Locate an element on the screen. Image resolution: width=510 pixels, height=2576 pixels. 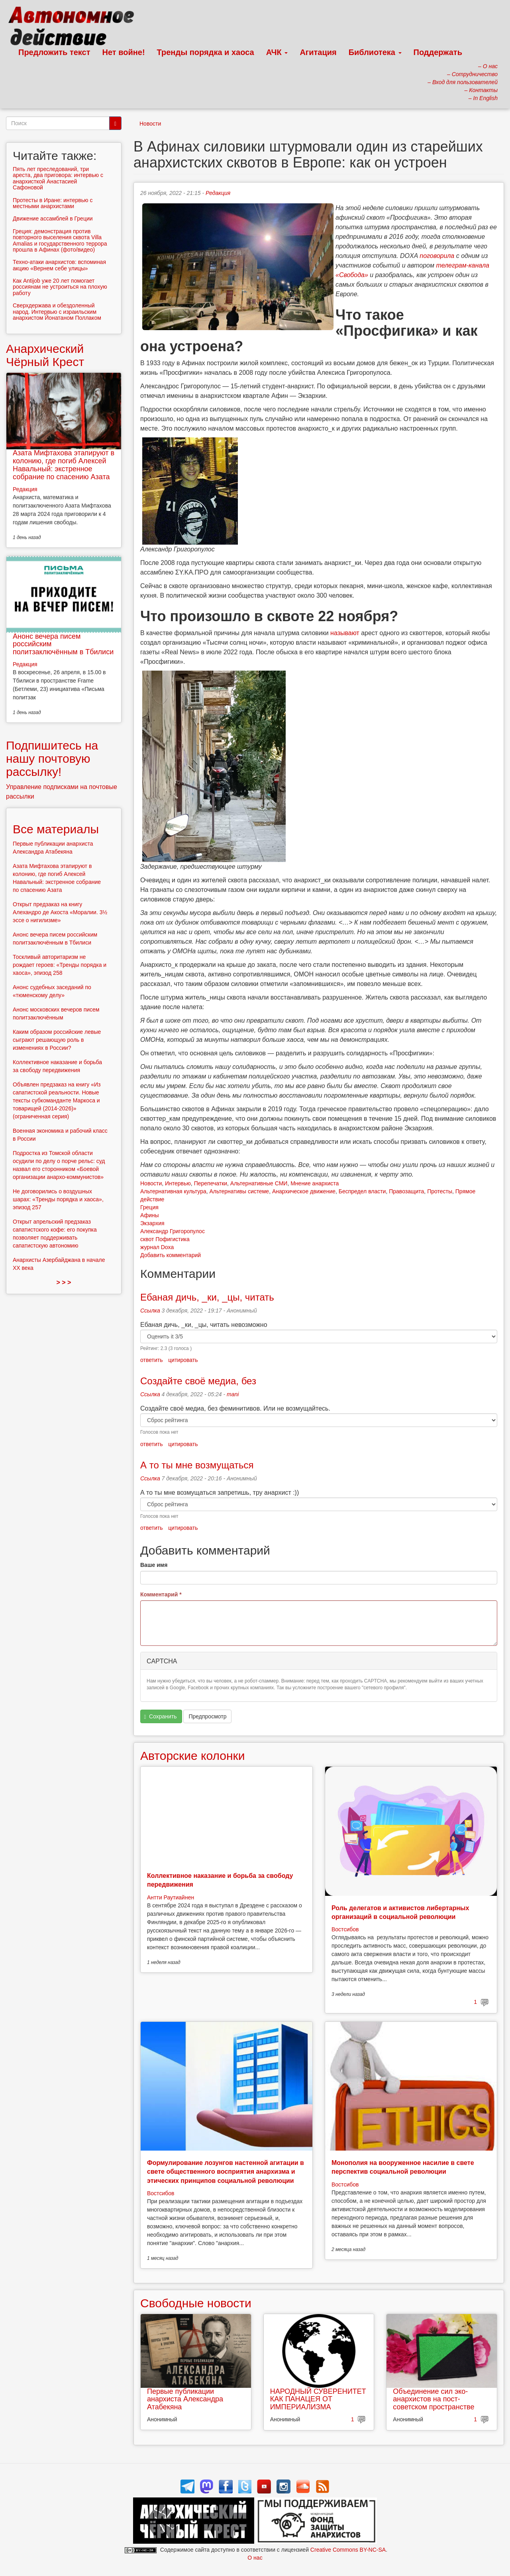
Альтернативы системе is located at coordinates (239, 1191).